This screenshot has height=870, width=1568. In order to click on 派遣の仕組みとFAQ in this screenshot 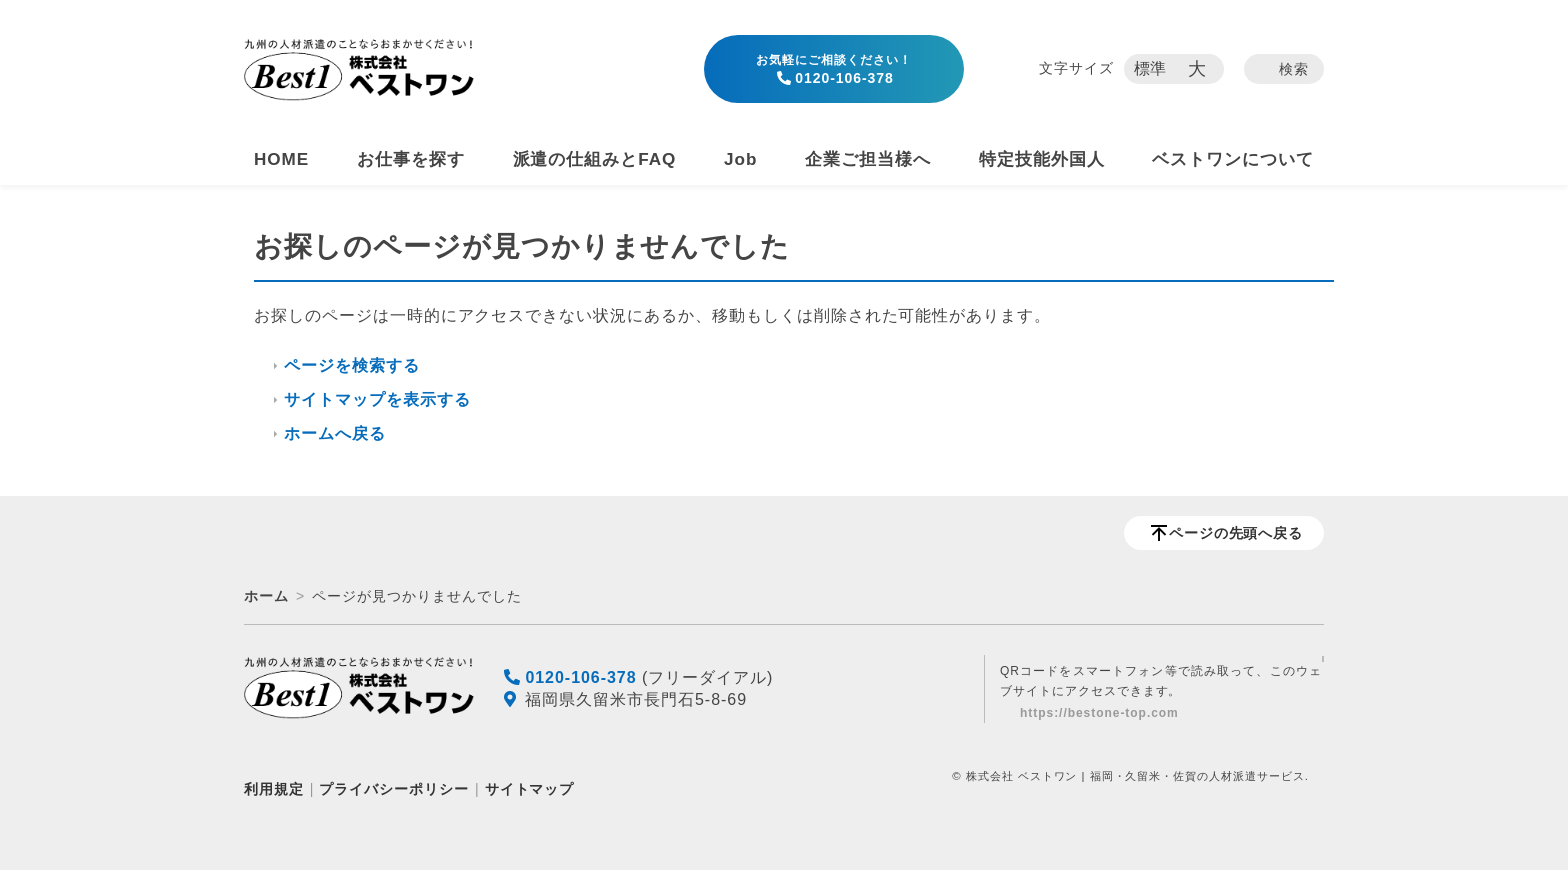, I will do `click(595, 159)`.